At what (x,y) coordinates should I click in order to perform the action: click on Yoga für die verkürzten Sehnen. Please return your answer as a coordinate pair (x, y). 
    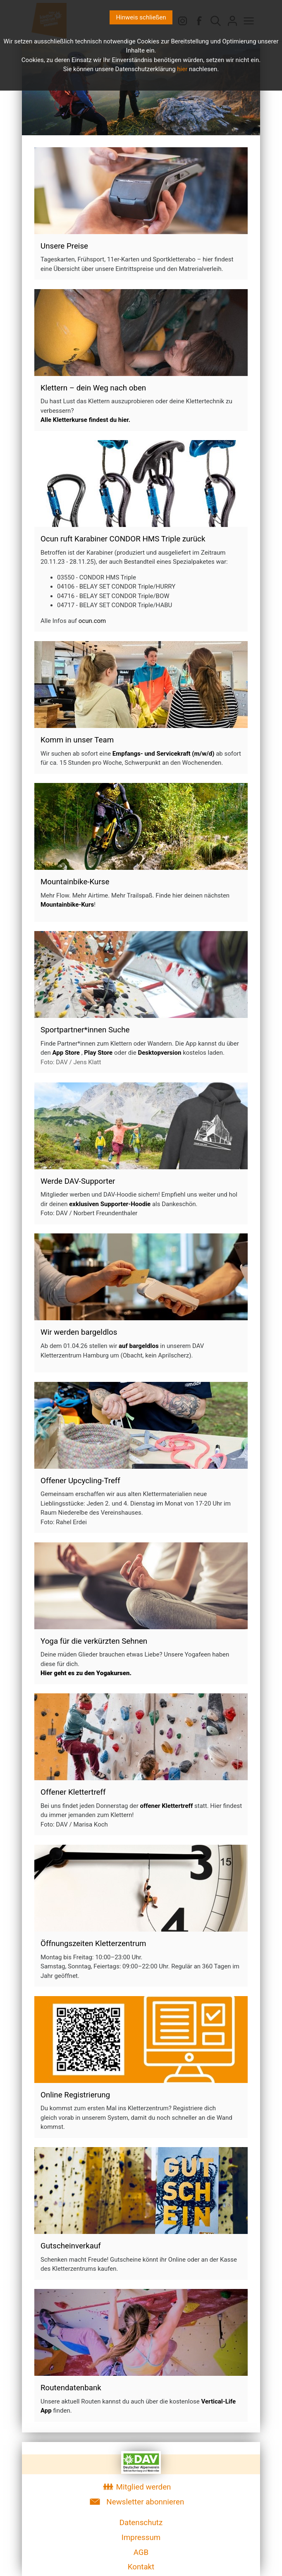
    Looking at the image, I should click on (94, 1641).